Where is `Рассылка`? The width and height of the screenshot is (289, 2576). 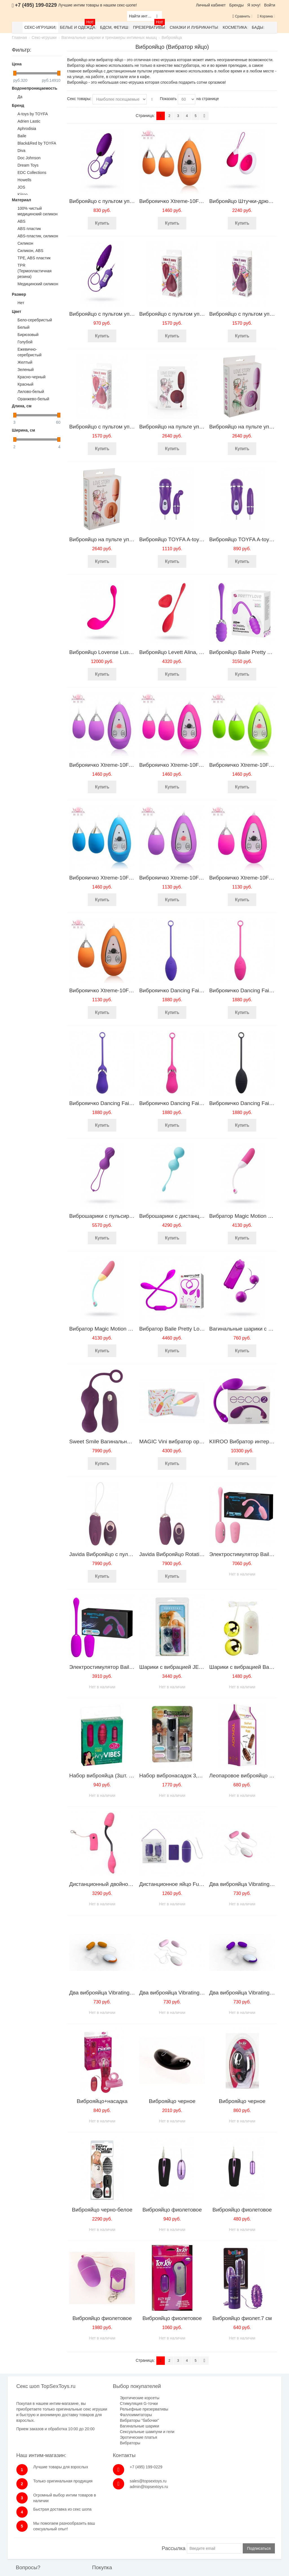
Рассылка is located at coordinates (173, 2490).